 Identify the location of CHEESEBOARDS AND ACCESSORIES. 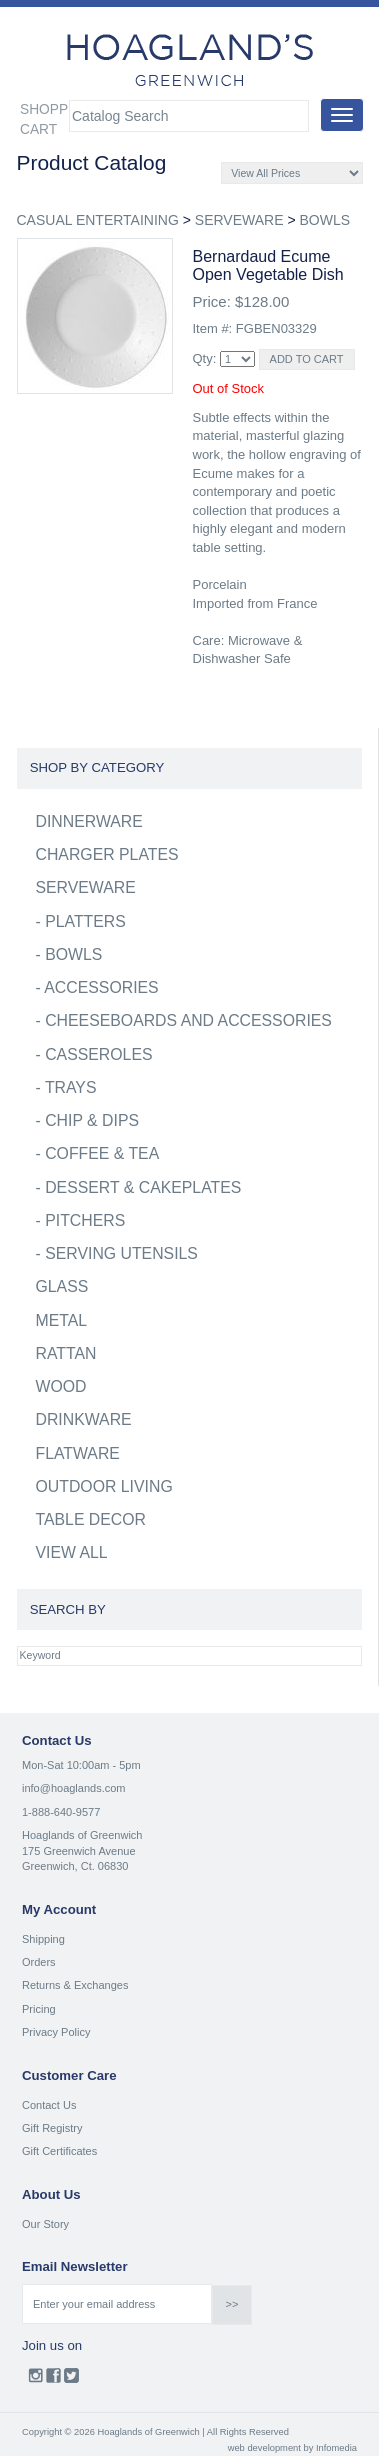
(188, 1020).